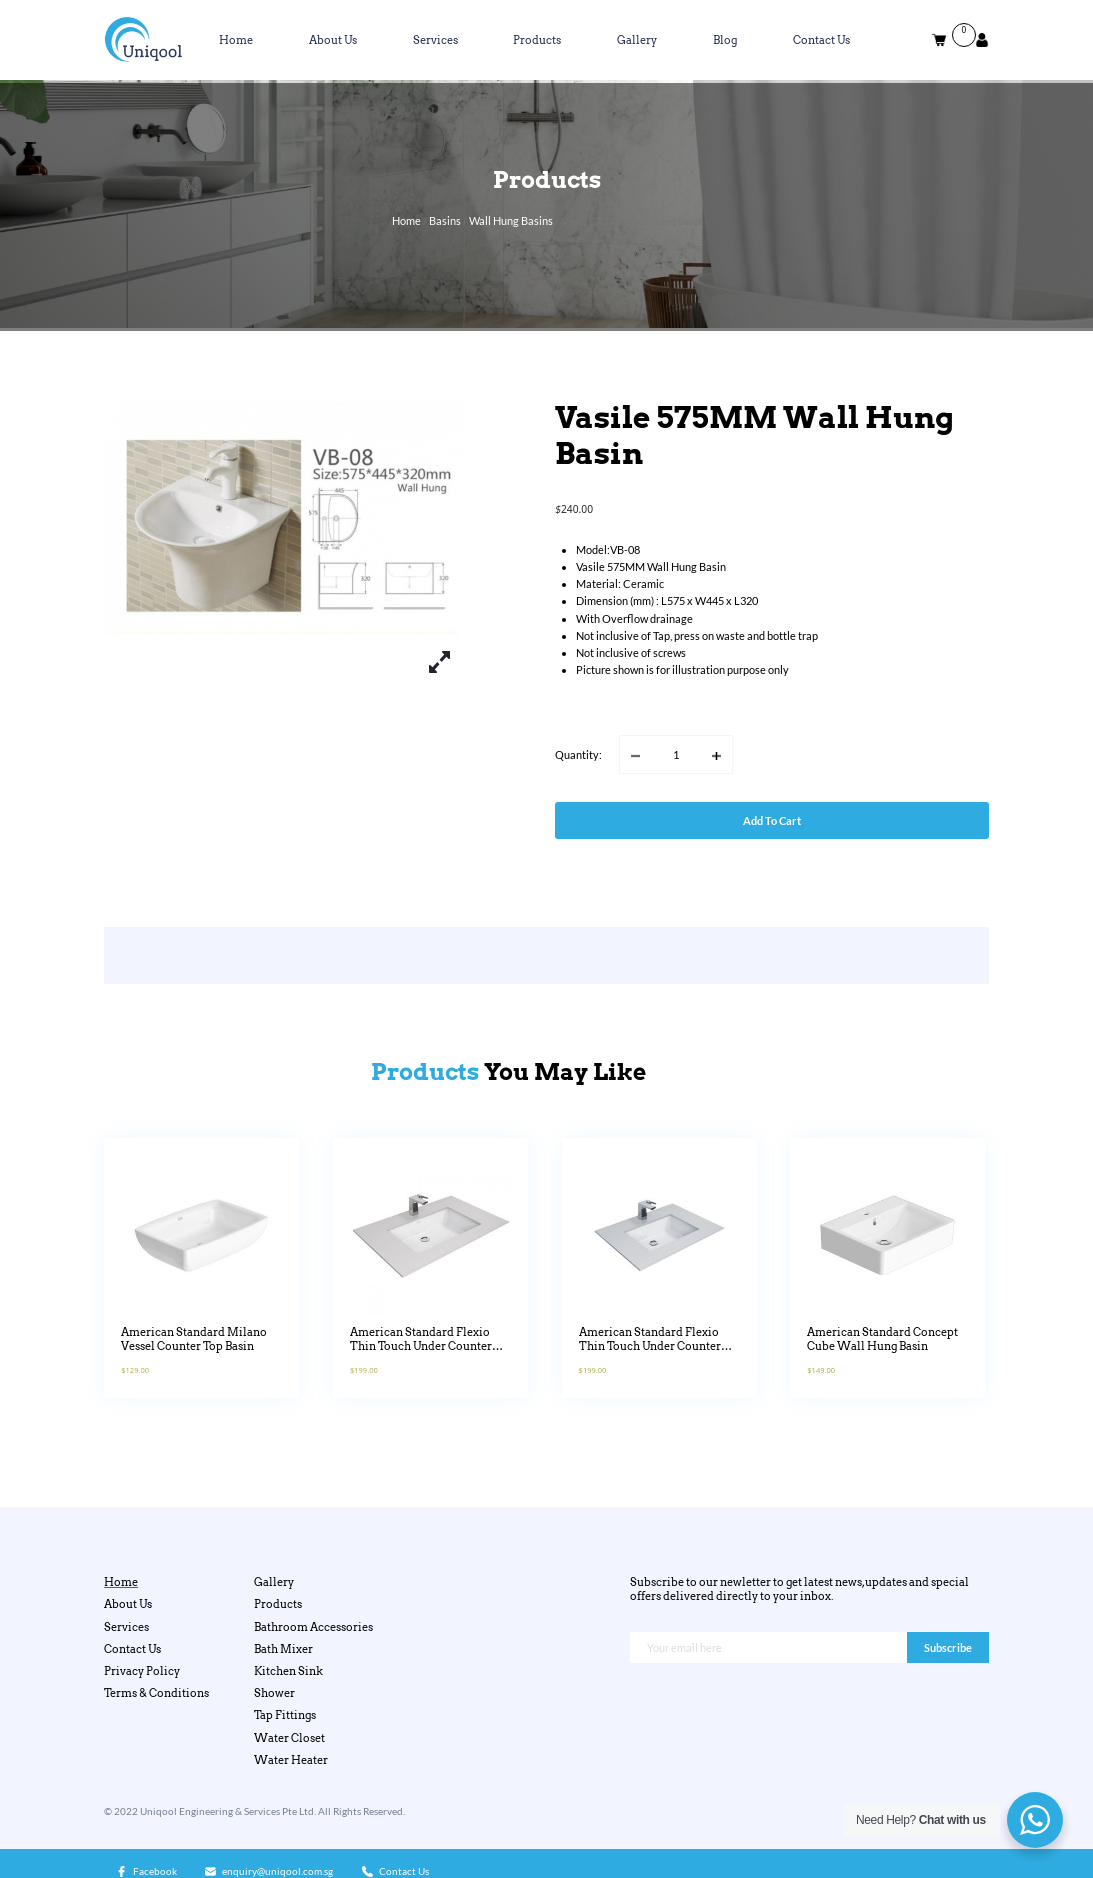  Describe the element at coordinates (435, 40) in the screenshot. I see `Services` at that location.